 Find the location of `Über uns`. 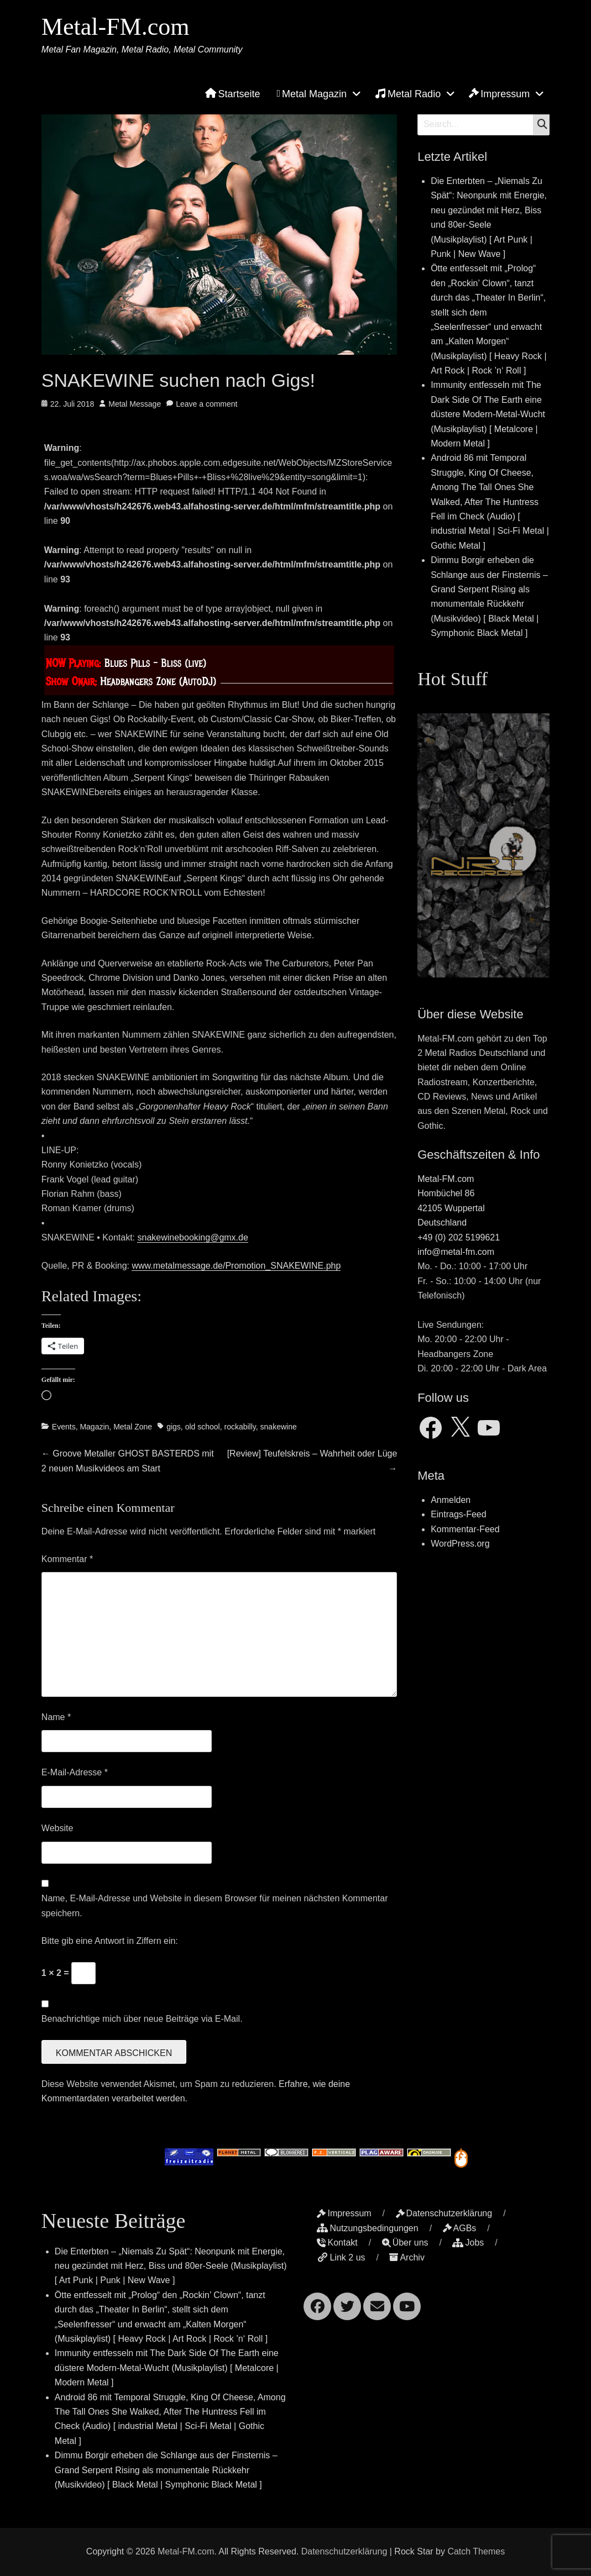

Über uns is located at coordinates (405, 2242).